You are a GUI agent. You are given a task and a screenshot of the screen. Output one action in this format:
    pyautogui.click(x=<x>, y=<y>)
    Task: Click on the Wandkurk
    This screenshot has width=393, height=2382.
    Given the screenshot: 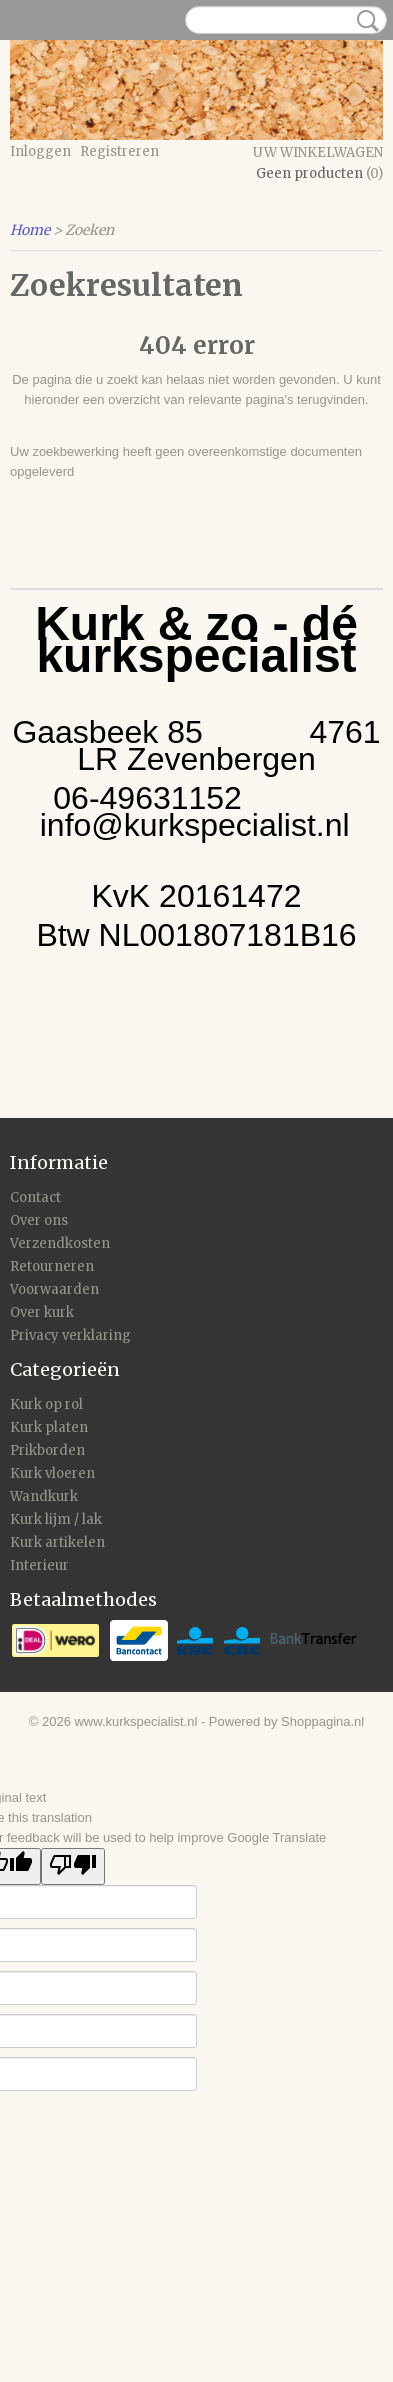 What is the action you would take?
    pyautogui.click(x=44, y=1496)
    